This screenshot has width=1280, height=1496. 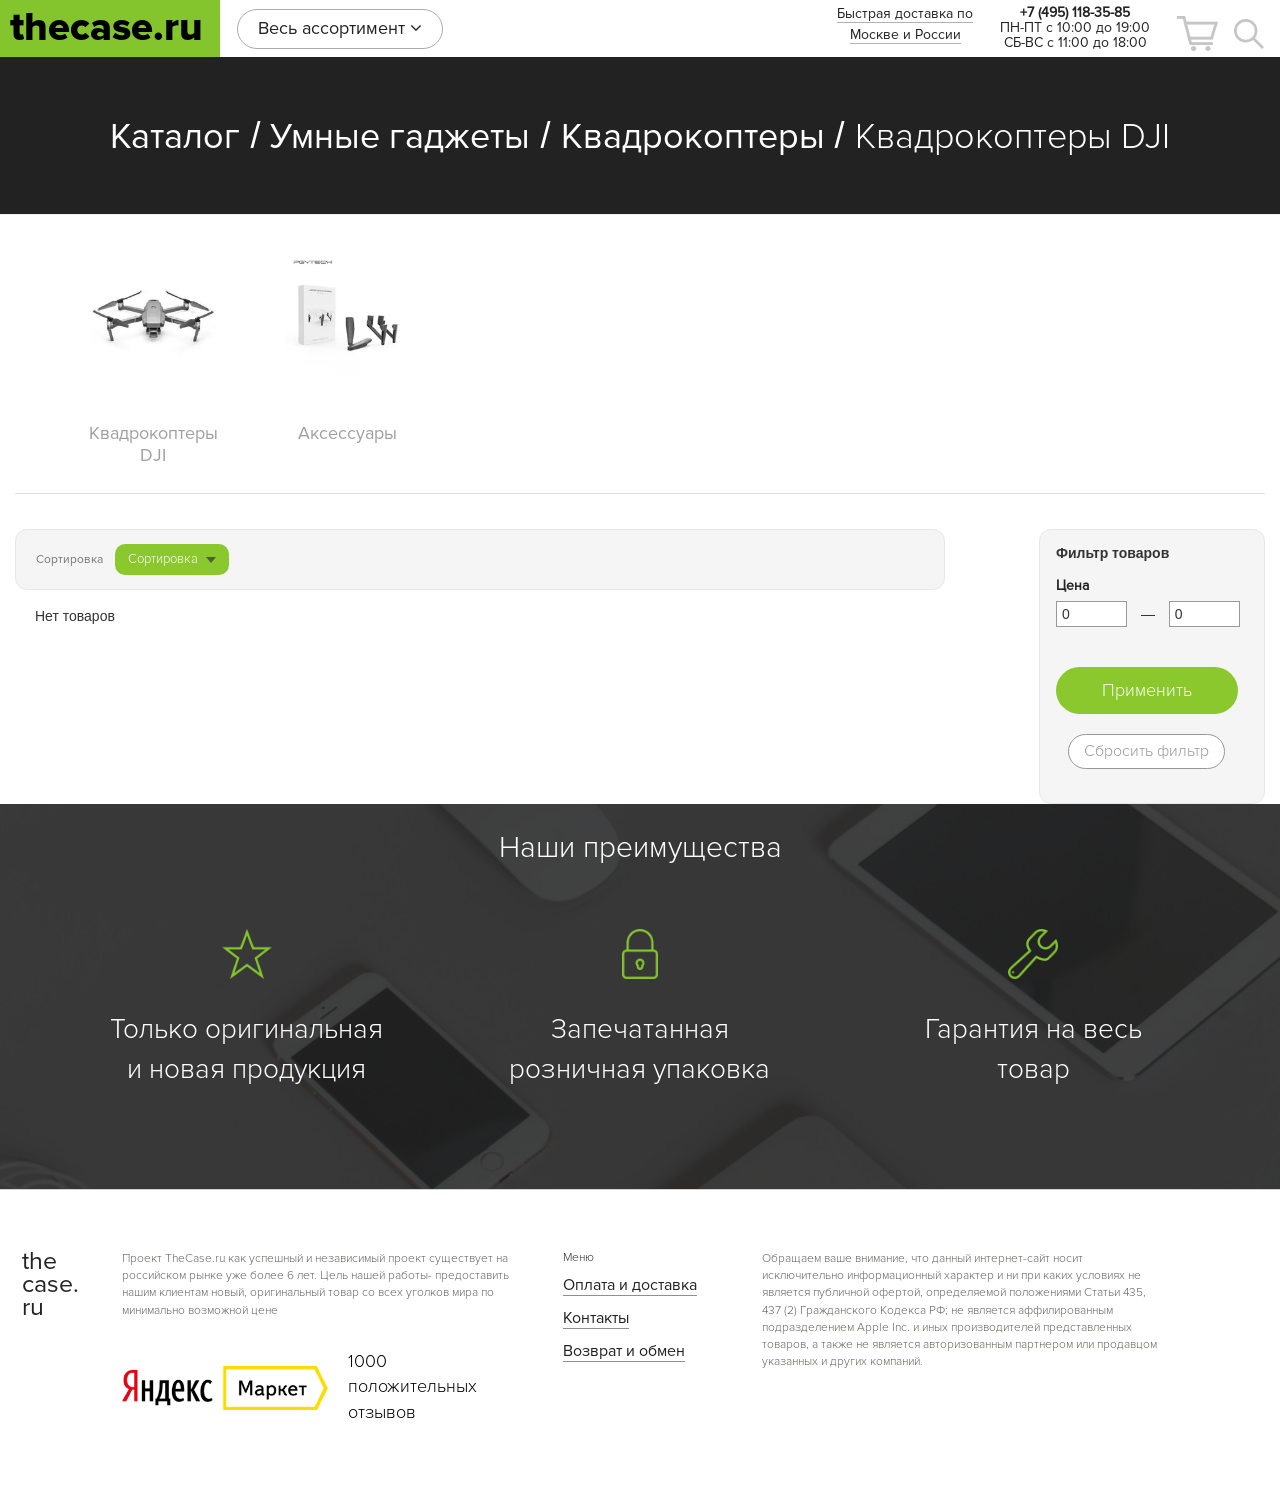 What do you see at coordinates (693, 137) in the screenshot?
I see `Квадрокоптеры` at bounding box center [693, 137].